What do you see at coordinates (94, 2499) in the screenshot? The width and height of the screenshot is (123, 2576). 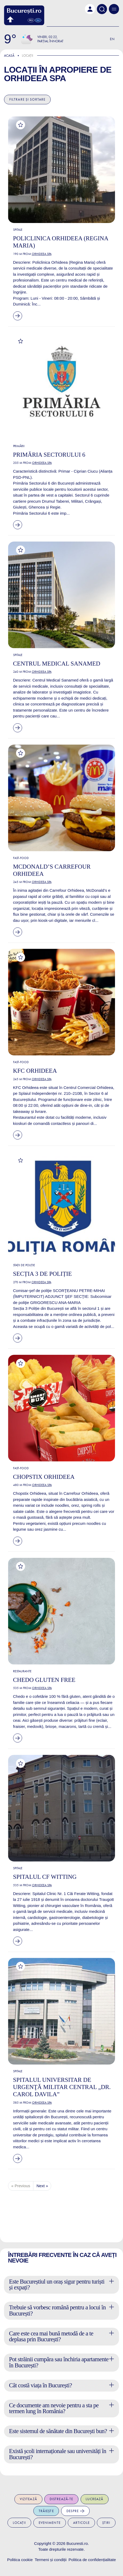 I see `Lucrează` at bounding box center [94, 2499].